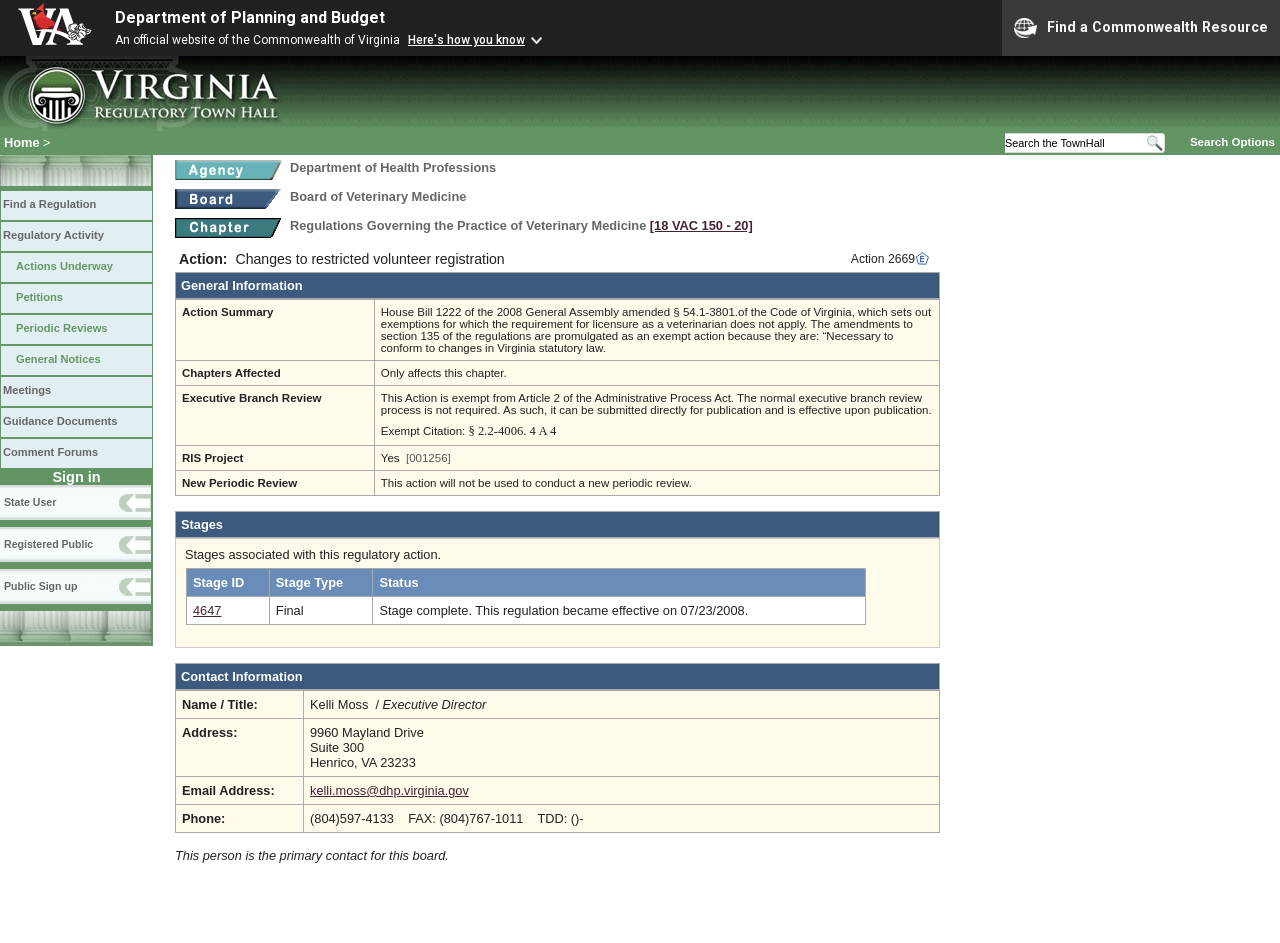 The height and width of the screenshot is (943, 1280). Describe the element at coordinates (466, 40) in the screenshot. I see `Here's how you know` at that location.